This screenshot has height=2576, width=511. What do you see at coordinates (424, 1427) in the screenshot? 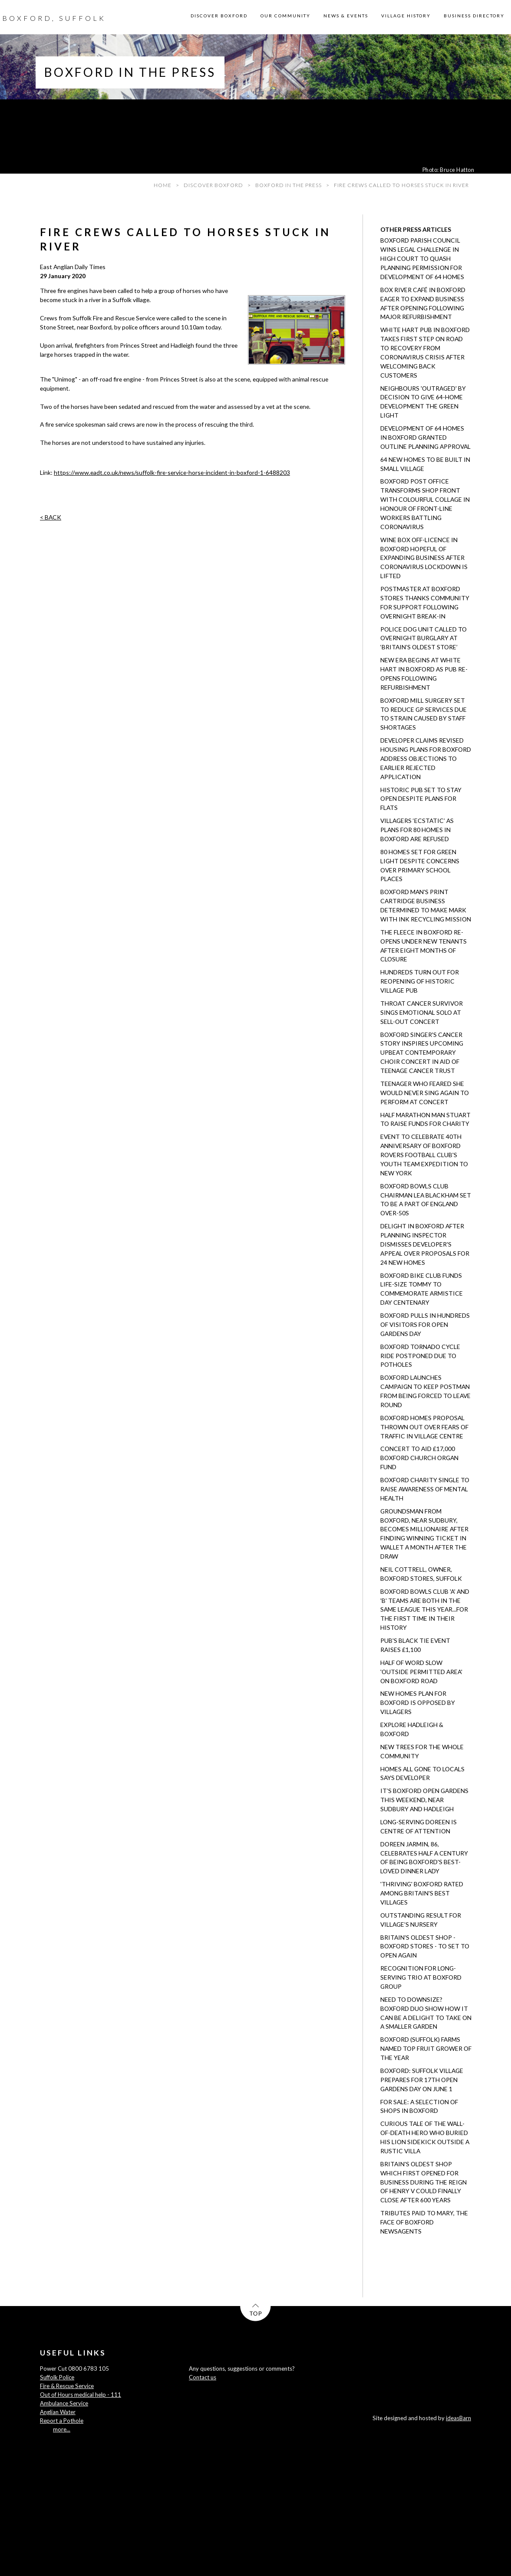
I see `Boxford homes proposal thrown out over fears of traffic in village centre` at bounding box center [424, 1427].